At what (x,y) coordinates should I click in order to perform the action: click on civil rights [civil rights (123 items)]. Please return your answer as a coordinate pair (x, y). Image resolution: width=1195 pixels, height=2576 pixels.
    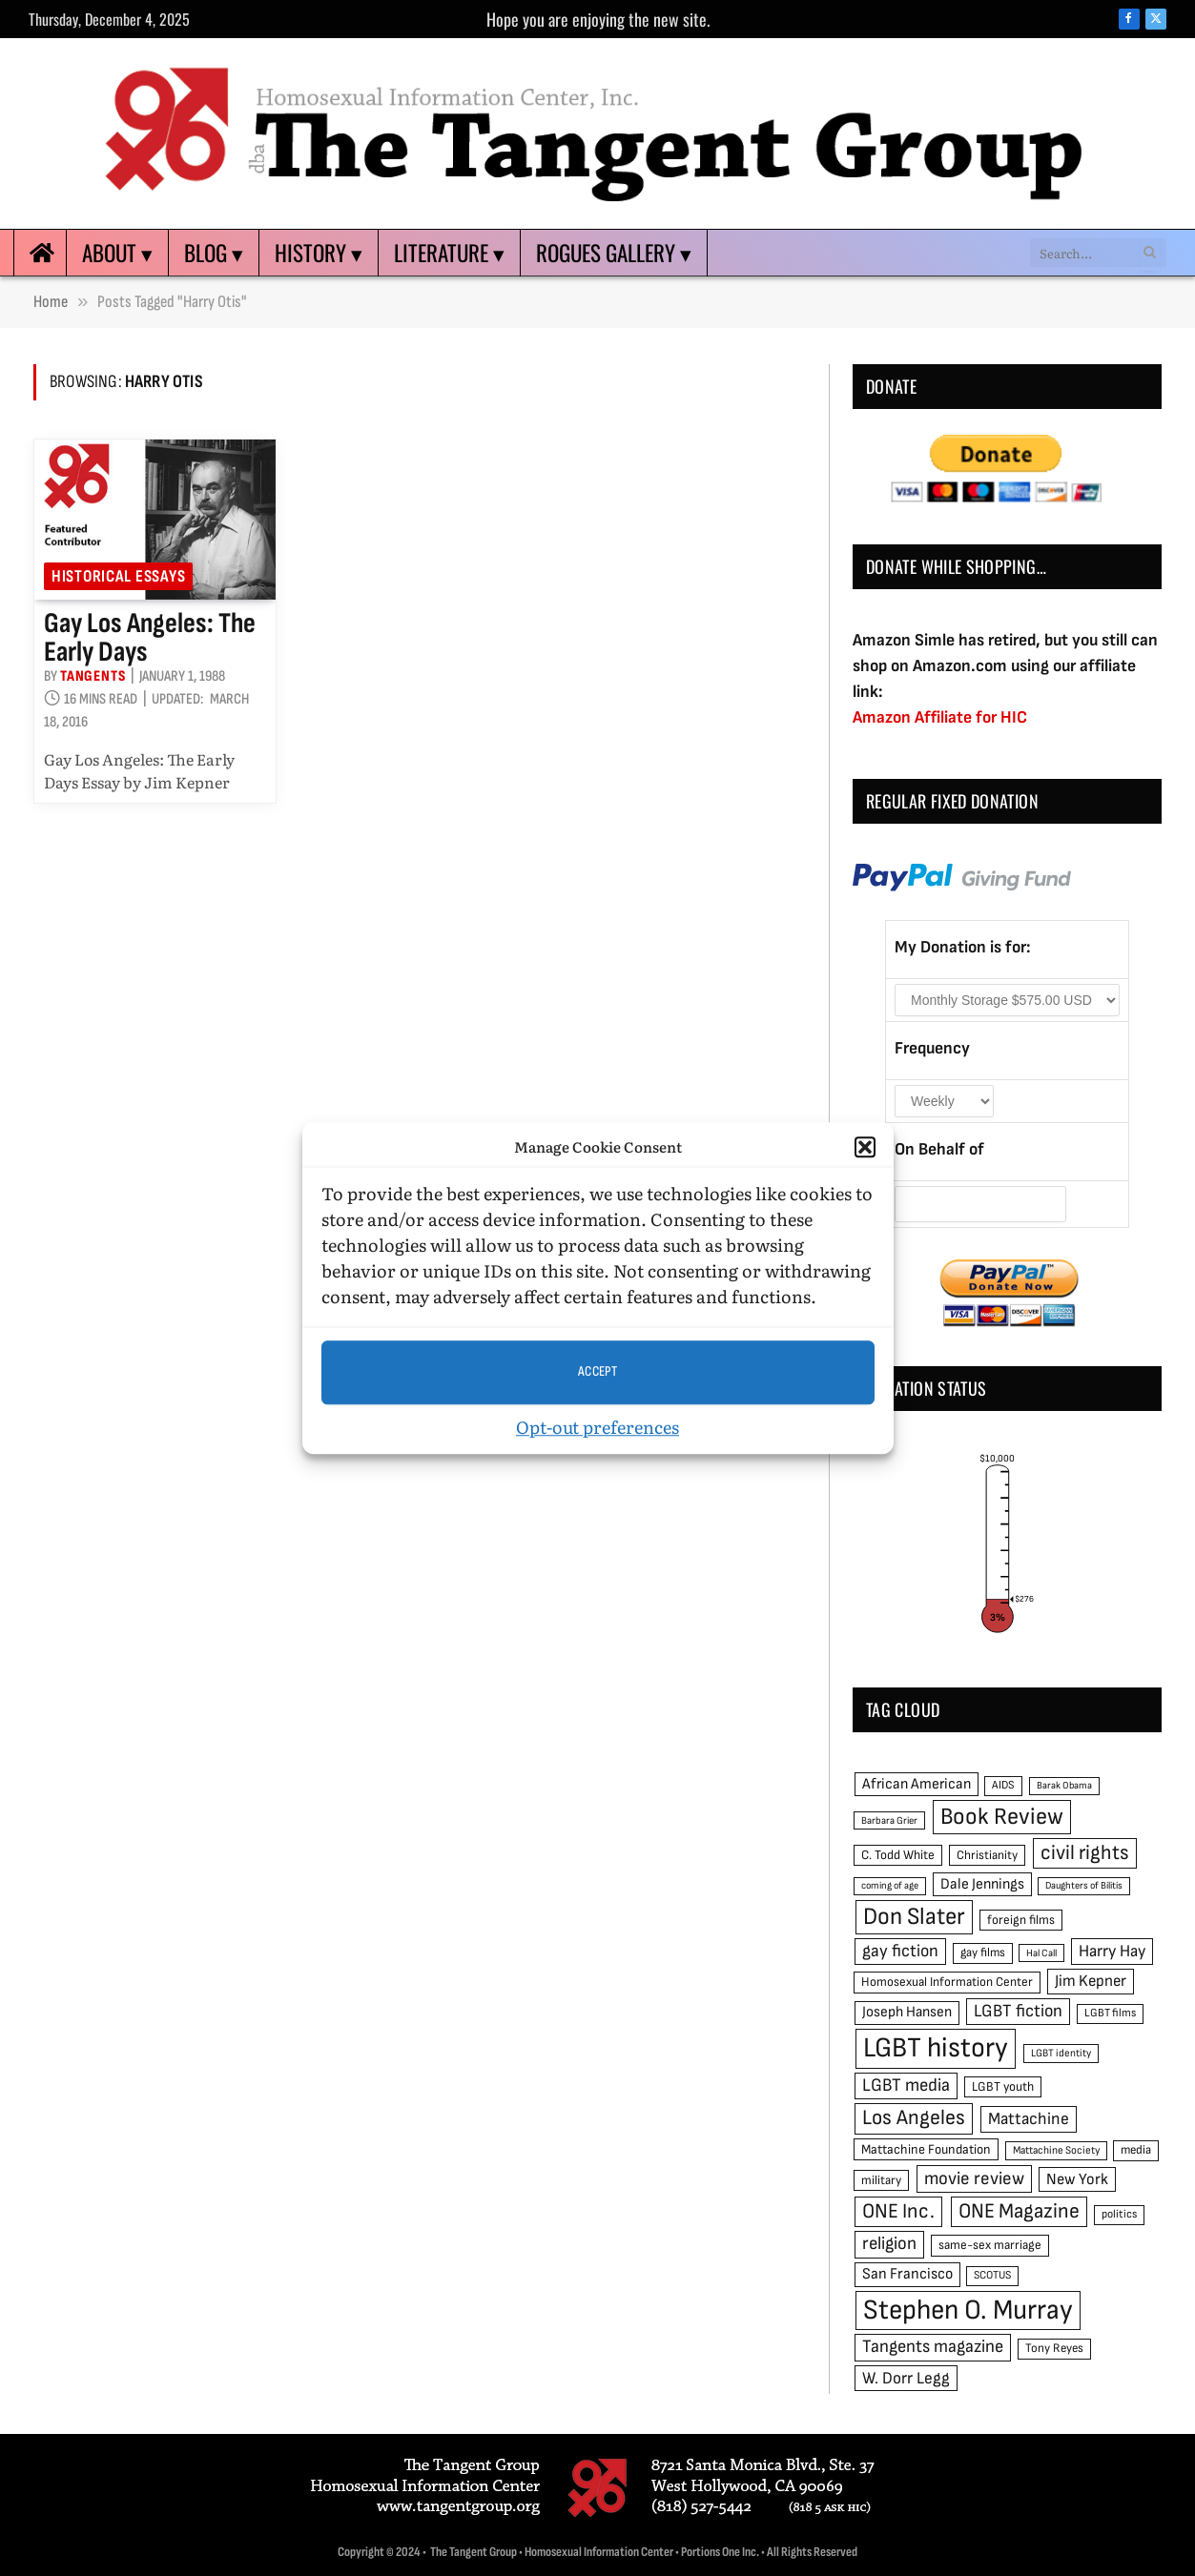
    Looking at the image, I should click on (1084, 1853).